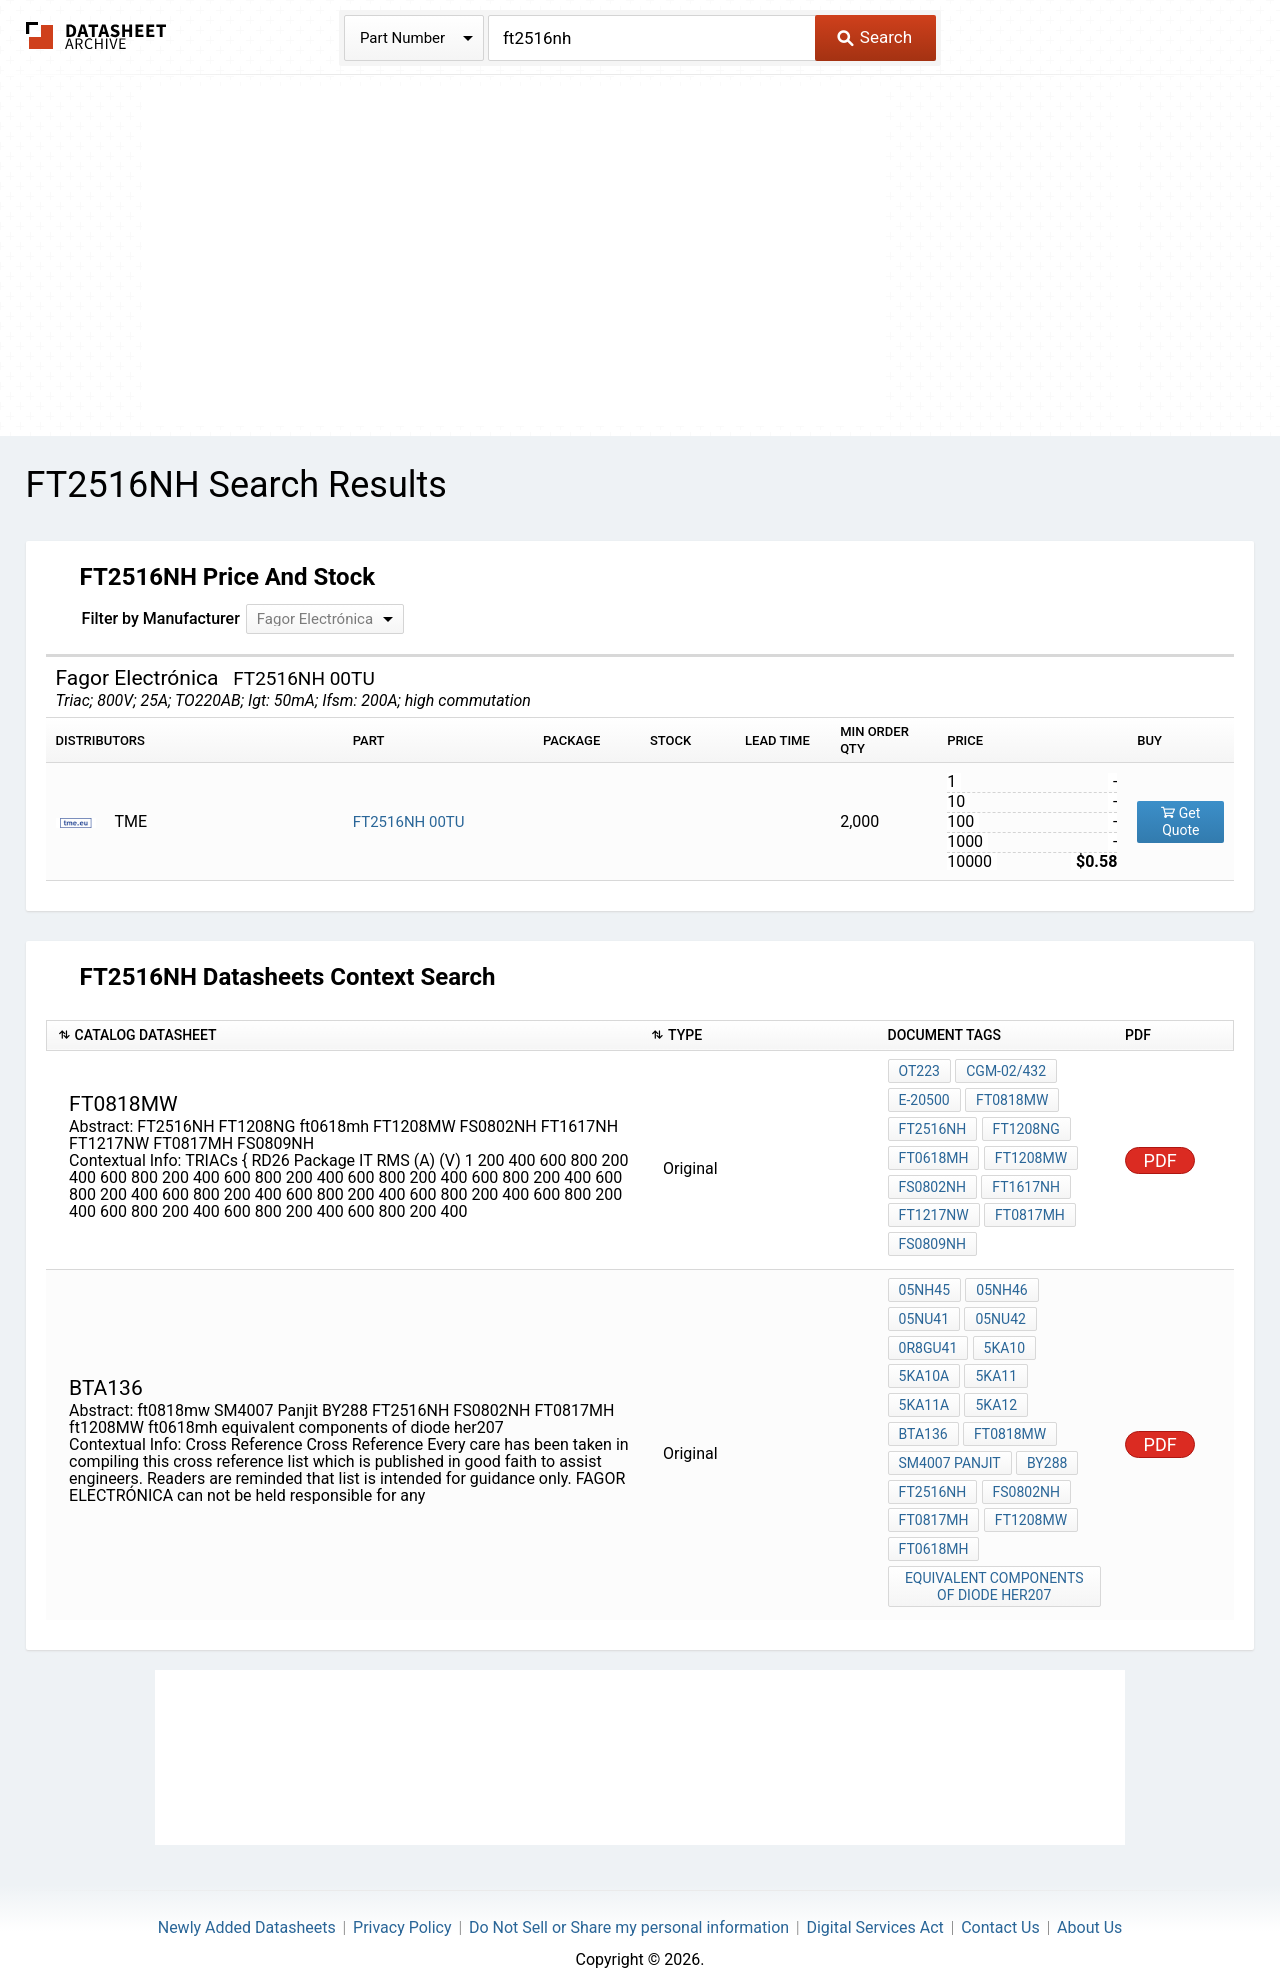 The height and width of the screenshot is (1969, 1280). I want to click on CGM-02/432, so click(1005, 1071).